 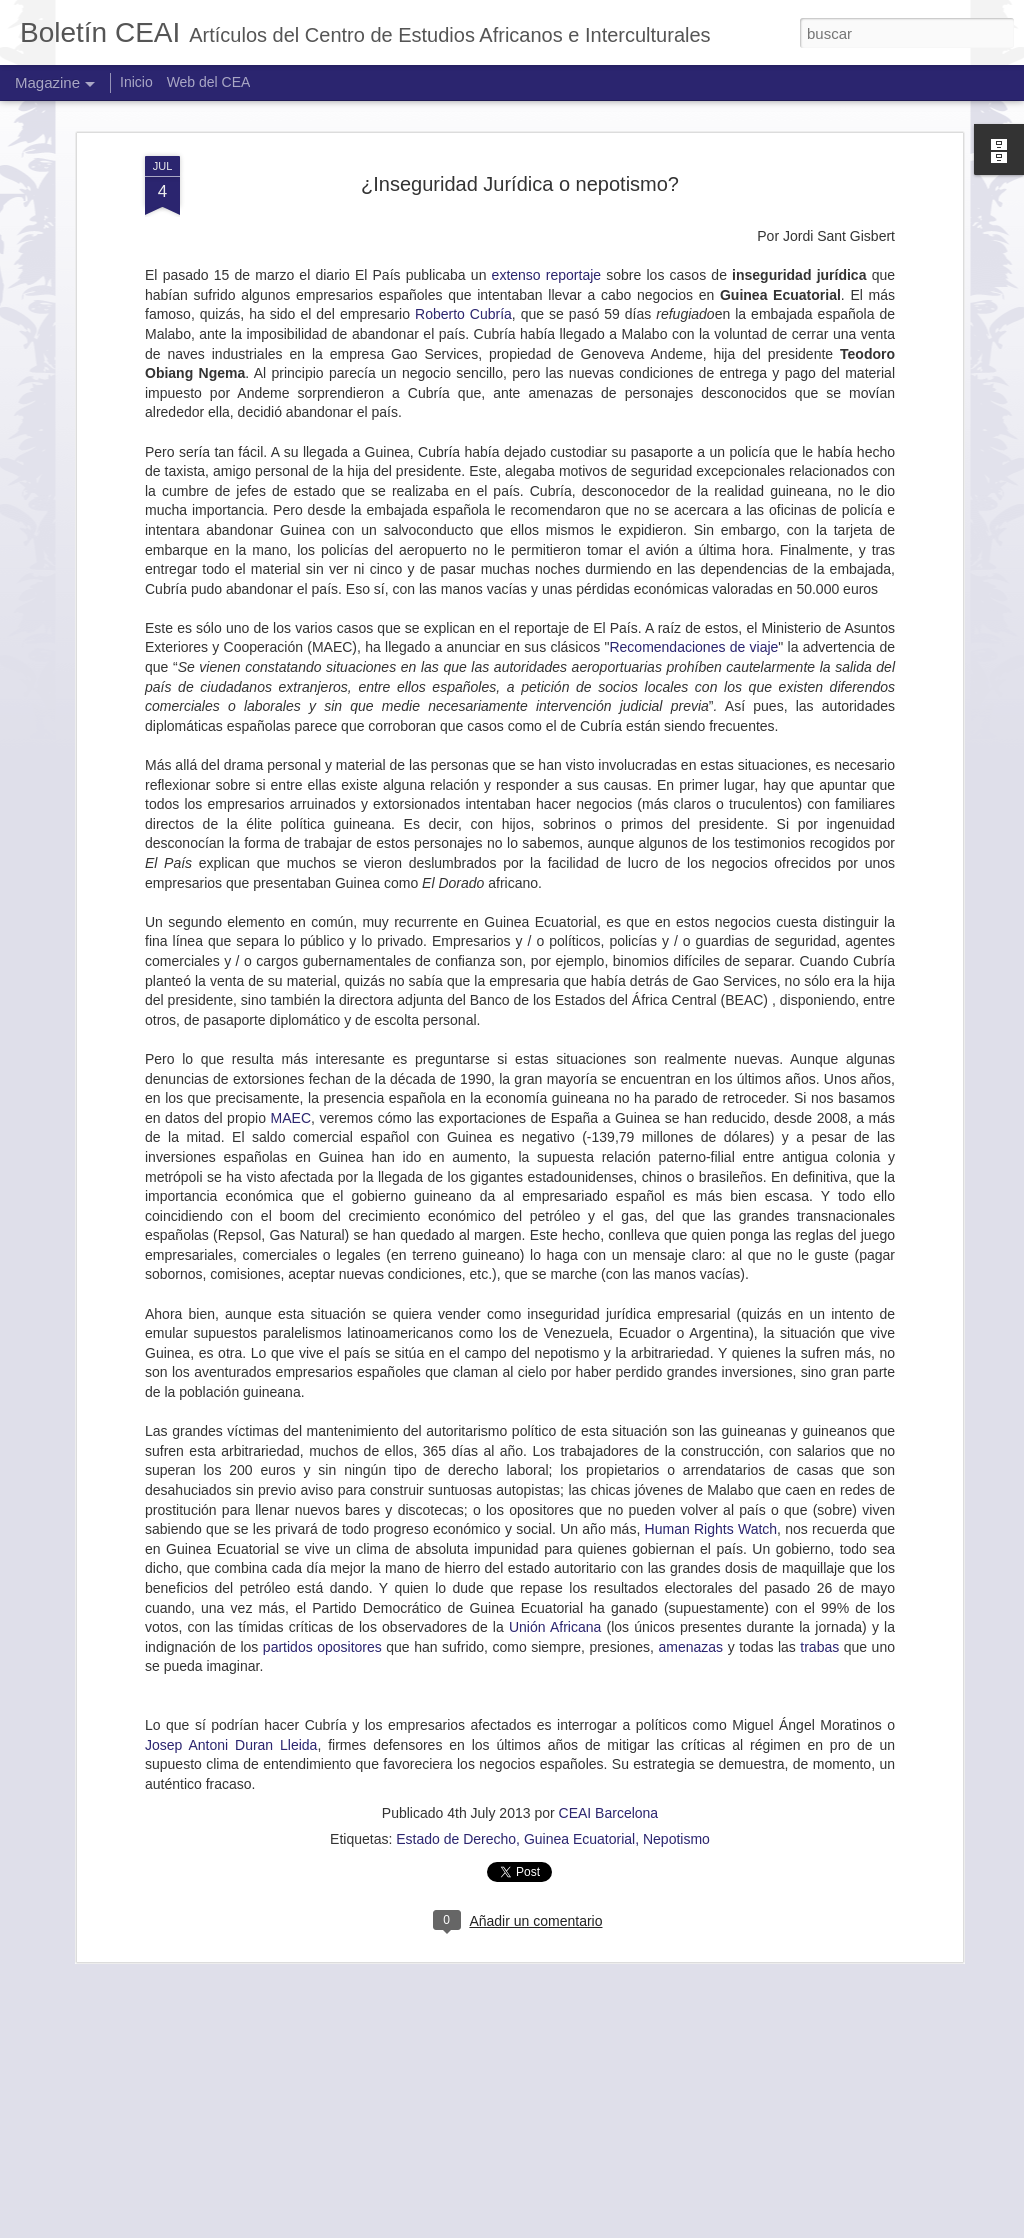 I want to click on Estado de Derecho, so click(x=456, y=1688).